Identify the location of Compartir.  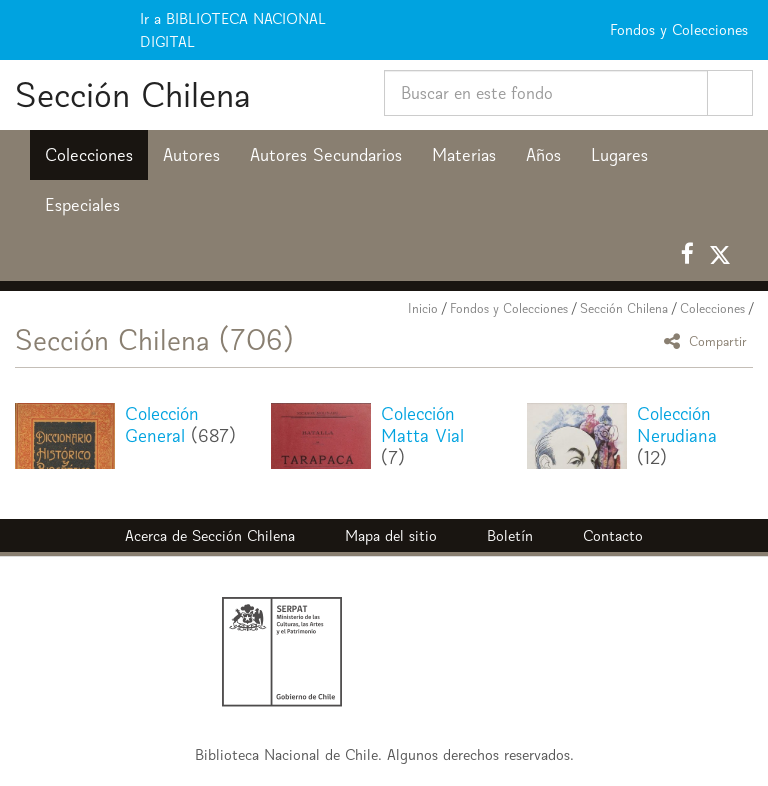
(708, 340).